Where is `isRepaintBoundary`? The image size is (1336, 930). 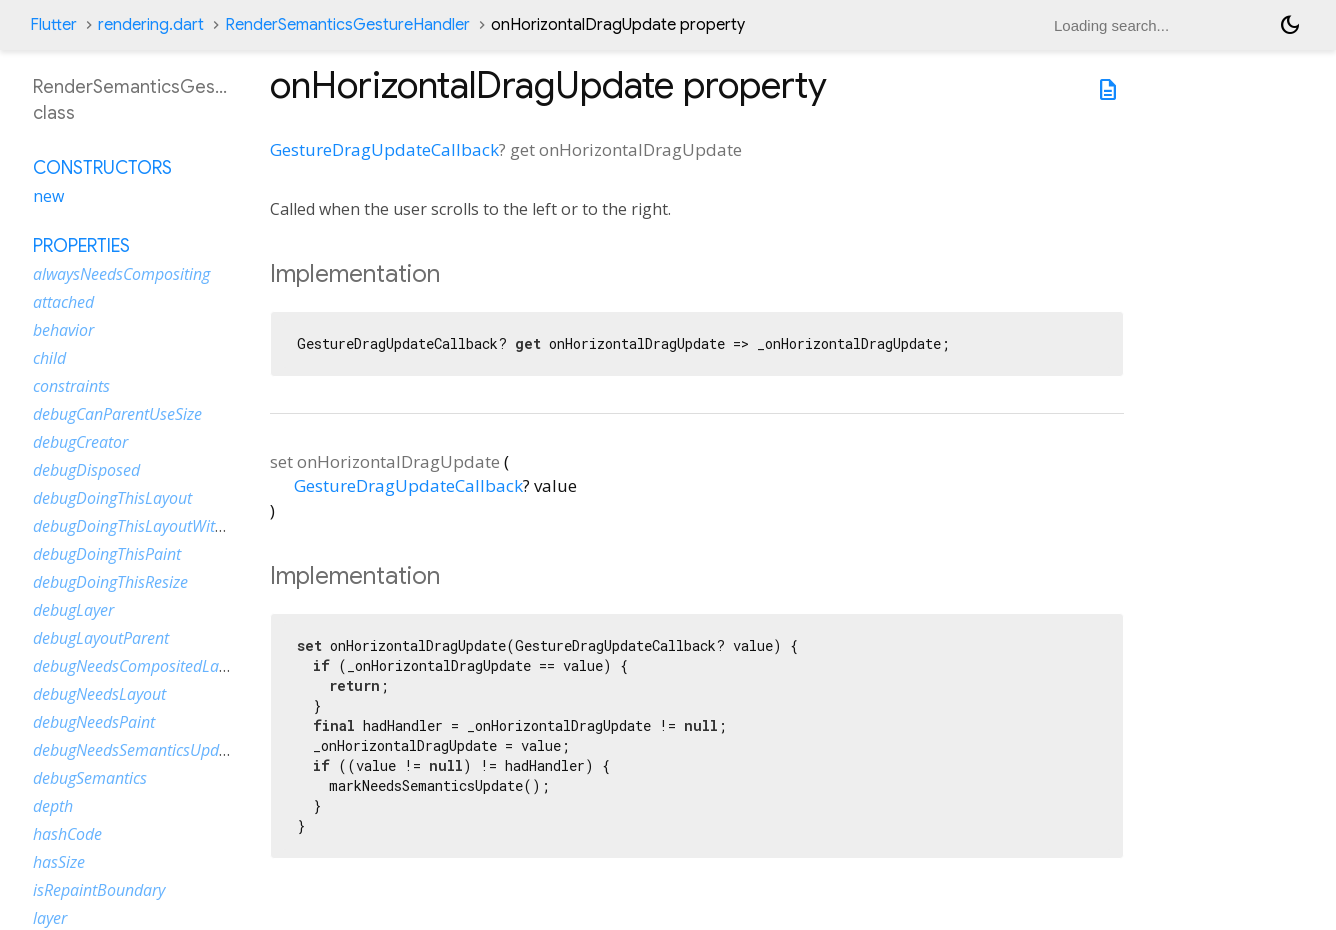
isRepaintBoundary is located at coordinates (99, 890).